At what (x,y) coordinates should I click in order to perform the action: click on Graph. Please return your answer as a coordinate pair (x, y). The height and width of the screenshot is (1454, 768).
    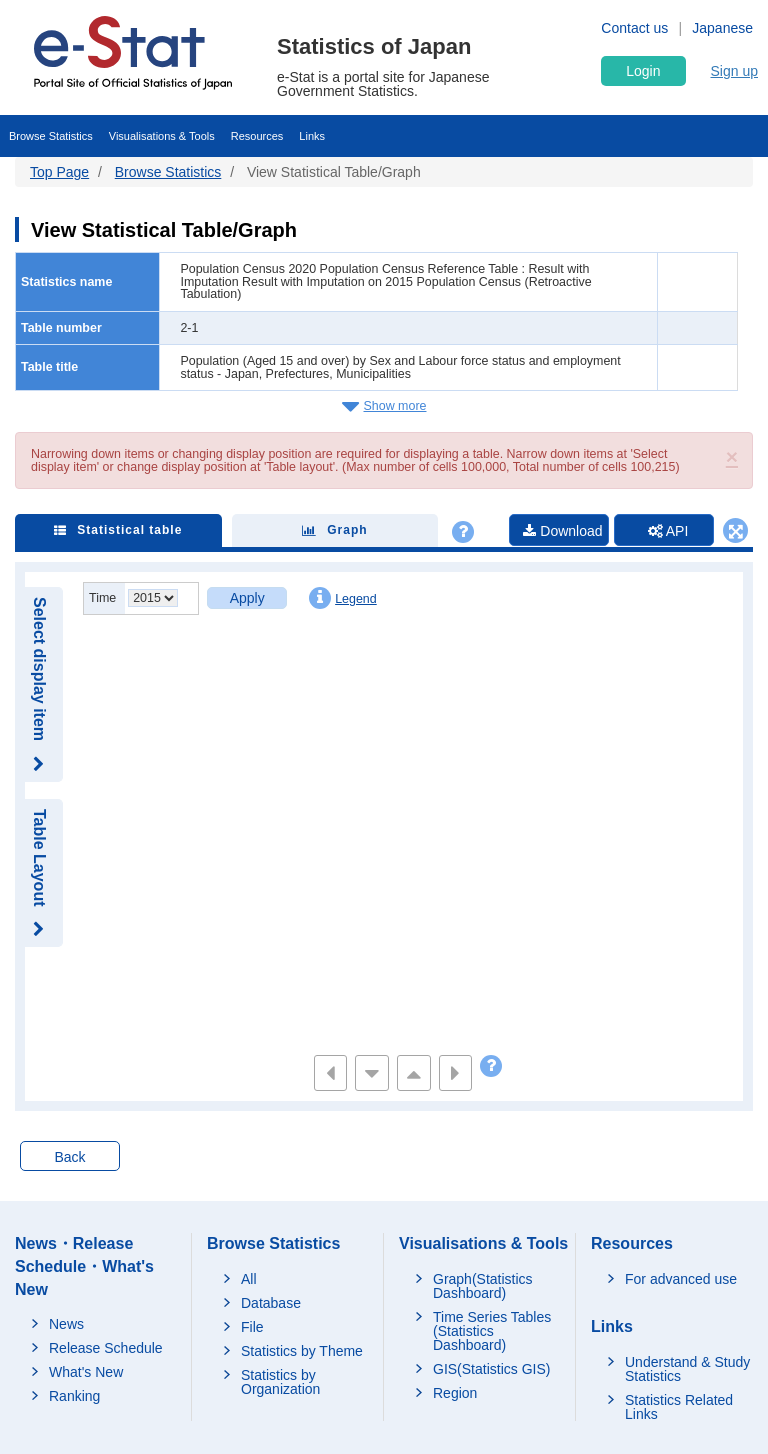
    Looking at the image, I should click on (334, 530).